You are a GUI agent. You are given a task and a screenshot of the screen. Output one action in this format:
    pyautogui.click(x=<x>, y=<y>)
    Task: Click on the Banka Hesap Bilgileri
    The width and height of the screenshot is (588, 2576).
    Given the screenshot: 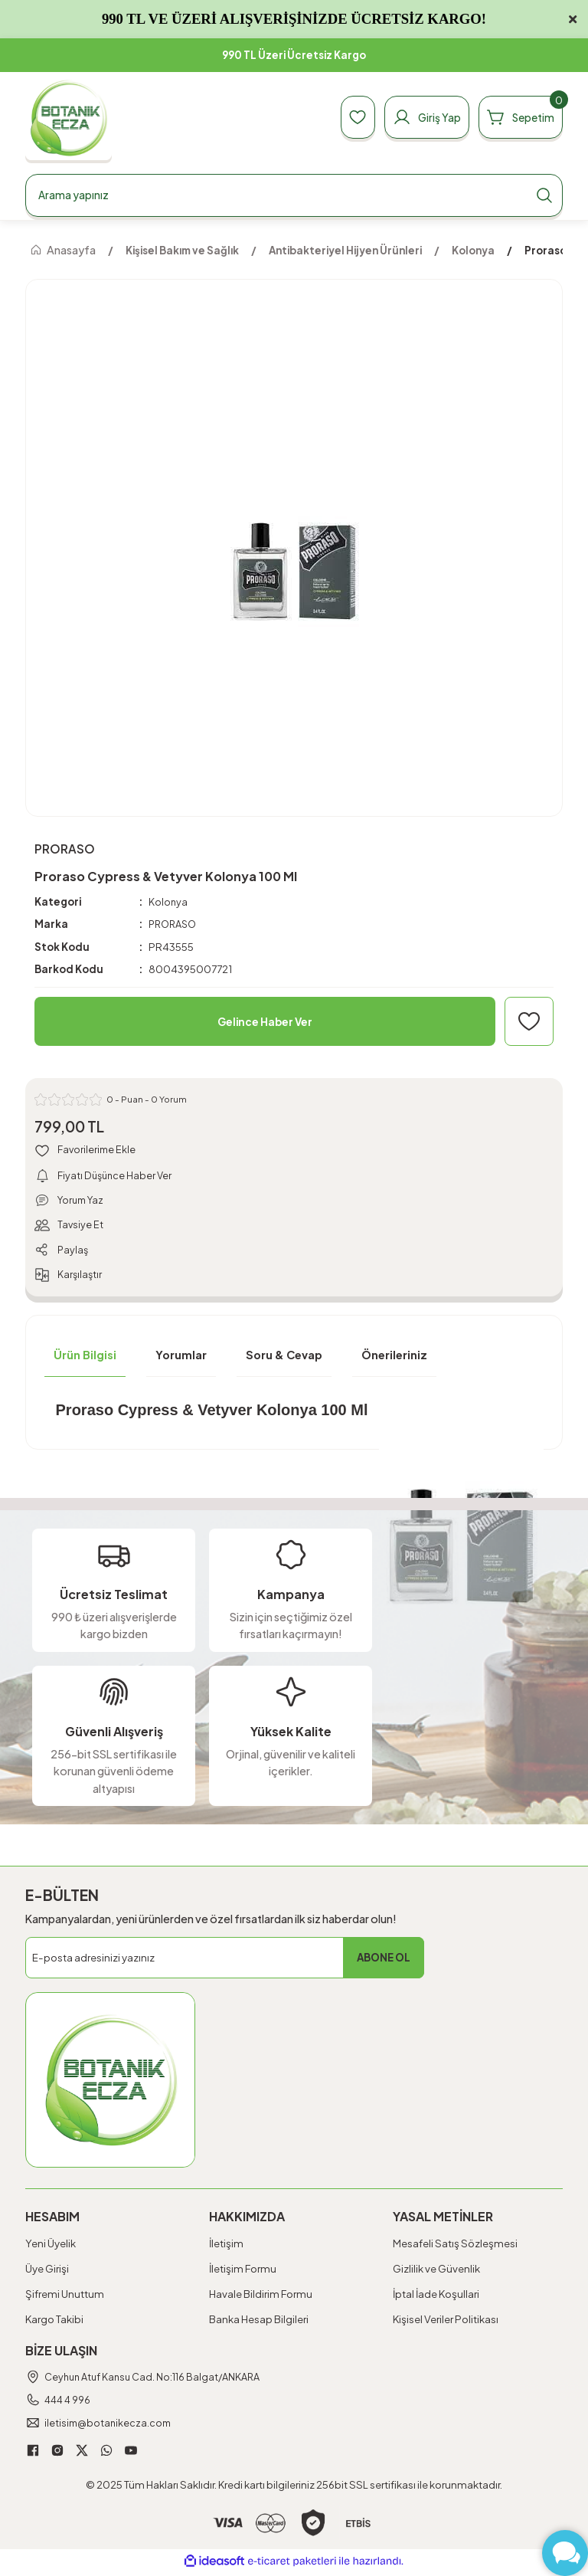 What is the action you would take?
    pyautogui.click(x=259, y=2323)
    